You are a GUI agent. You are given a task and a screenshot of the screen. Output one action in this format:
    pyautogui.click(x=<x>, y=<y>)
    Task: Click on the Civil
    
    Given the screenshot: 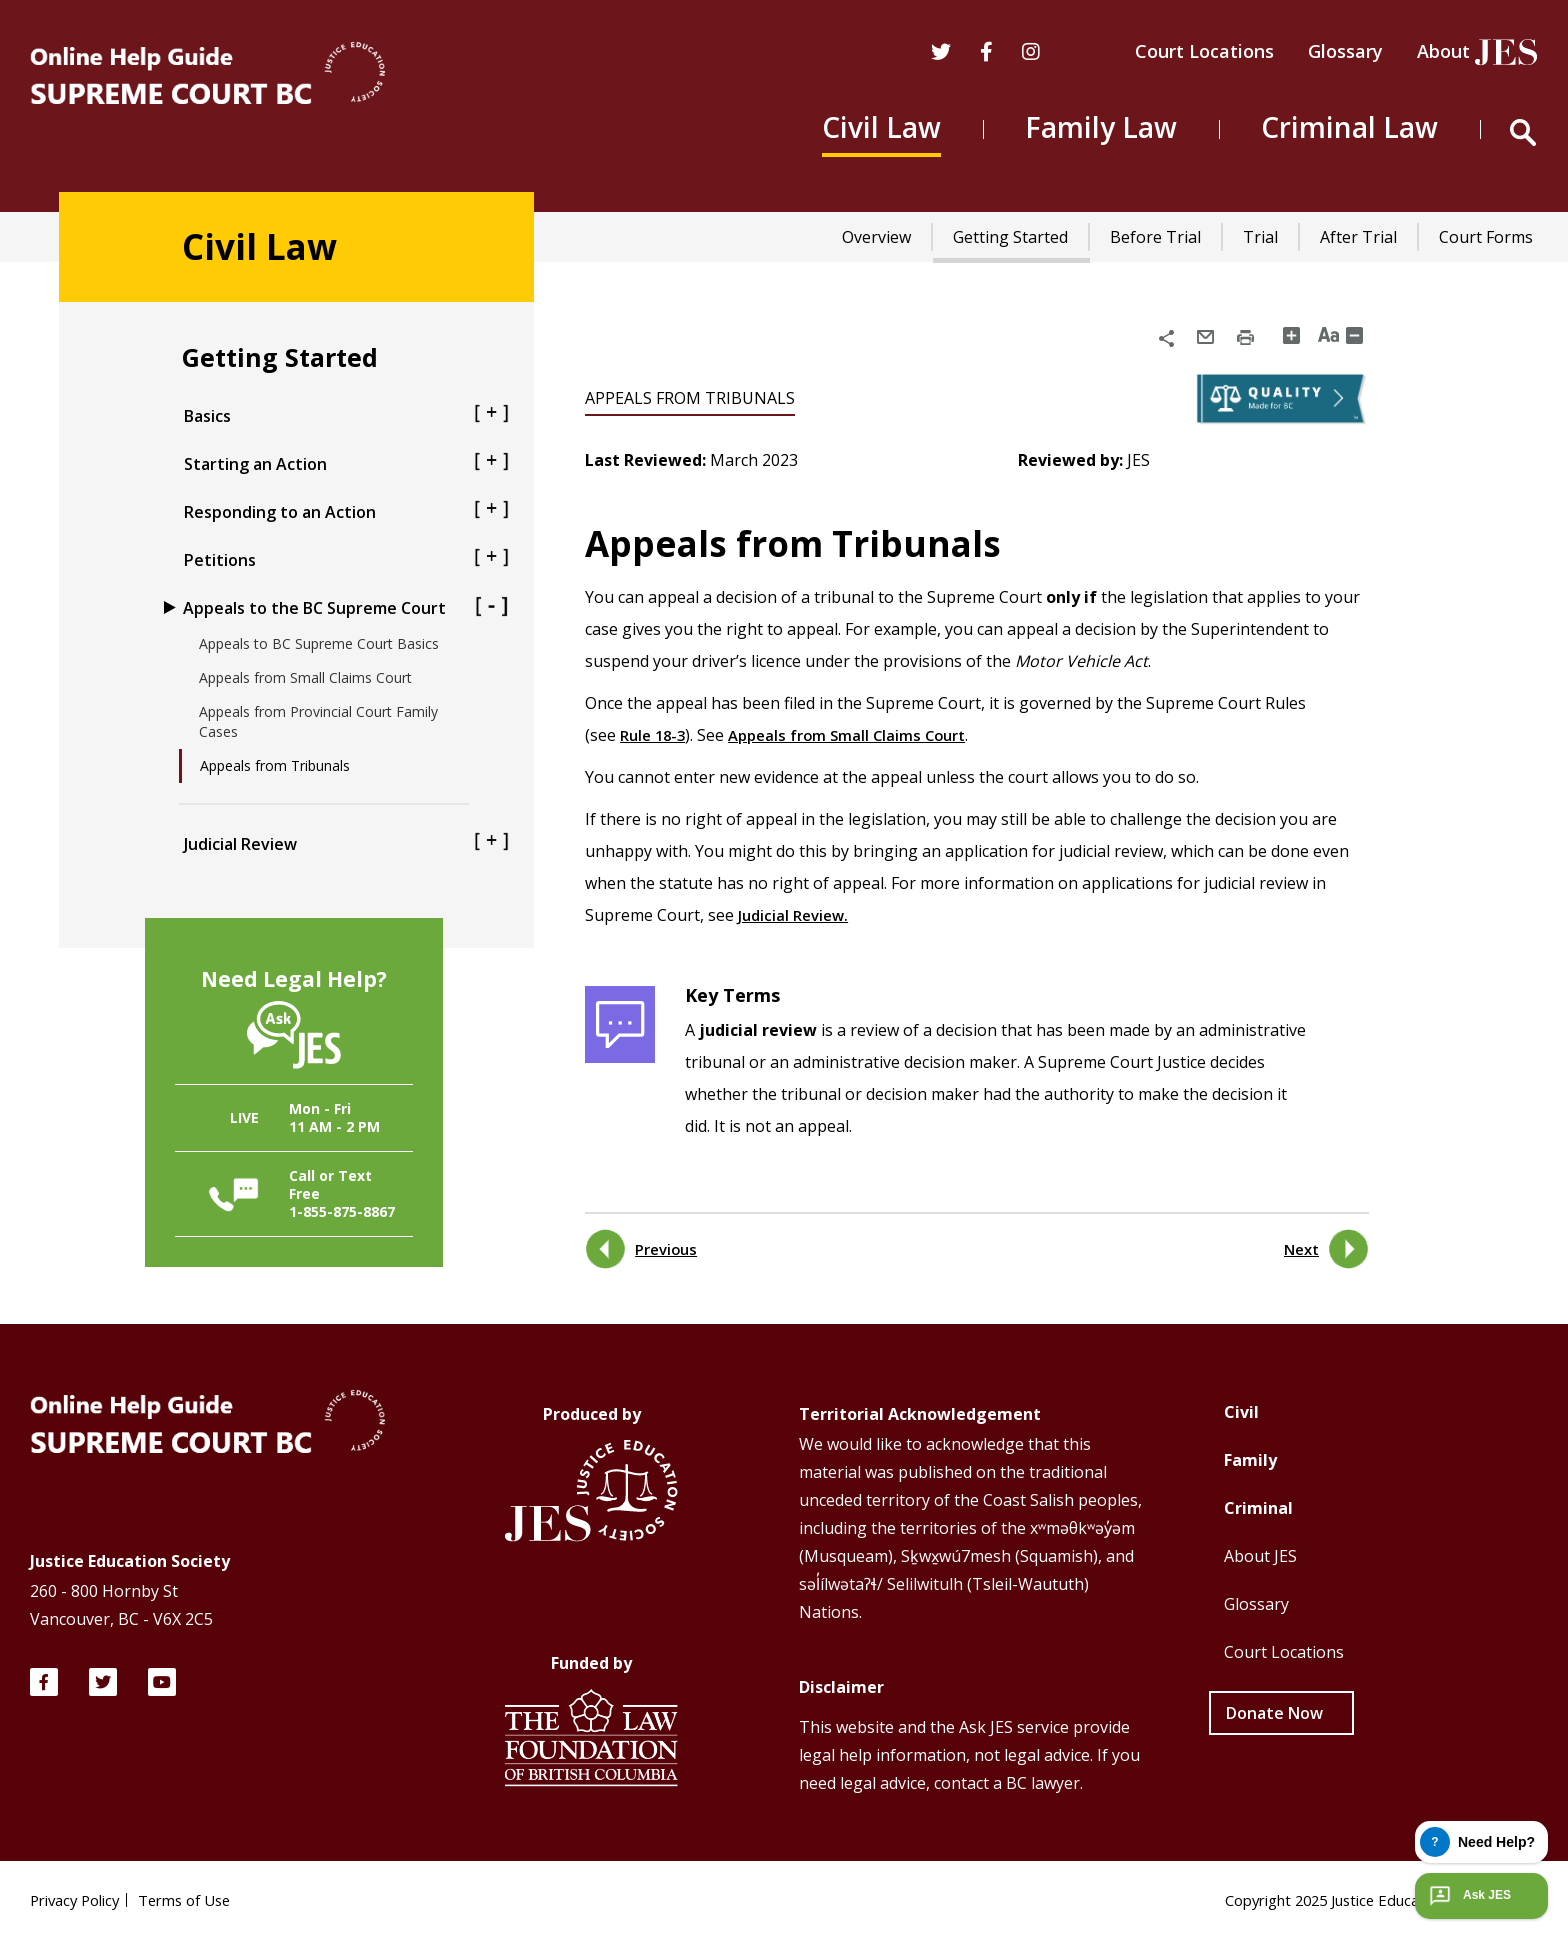 What is the action you would take?
    pyautogui.click(x=1241, y=1412)
    